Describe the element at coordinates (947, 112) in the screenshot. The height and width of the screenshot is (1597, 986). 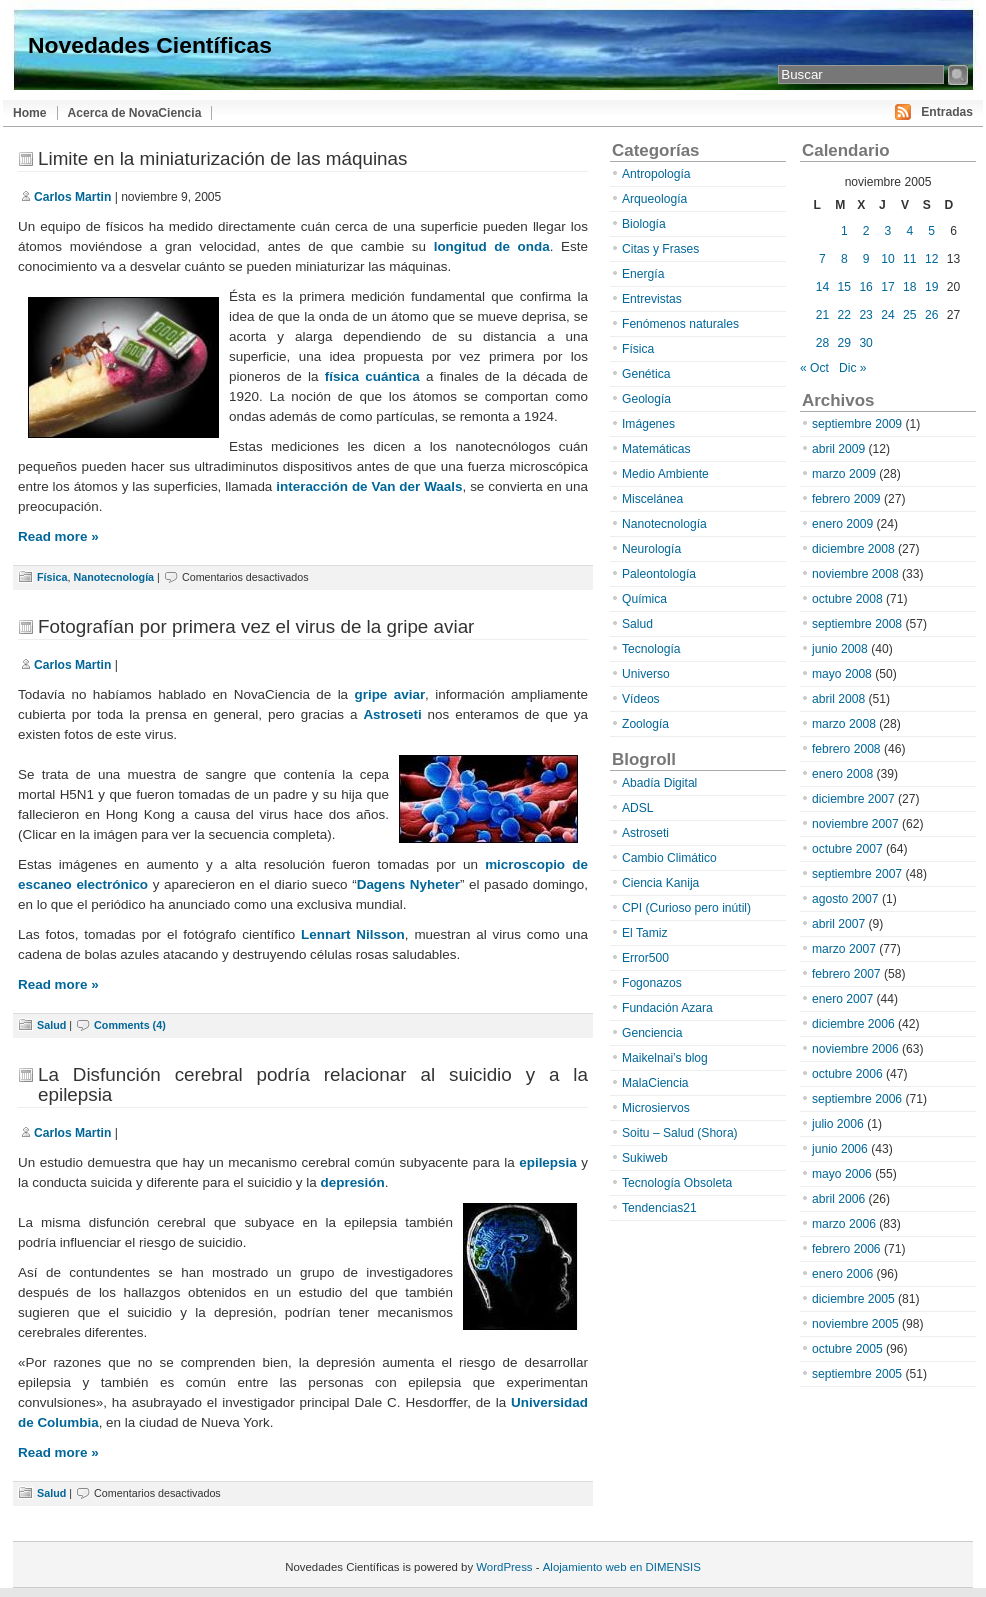
I see `Entradas` at that location.